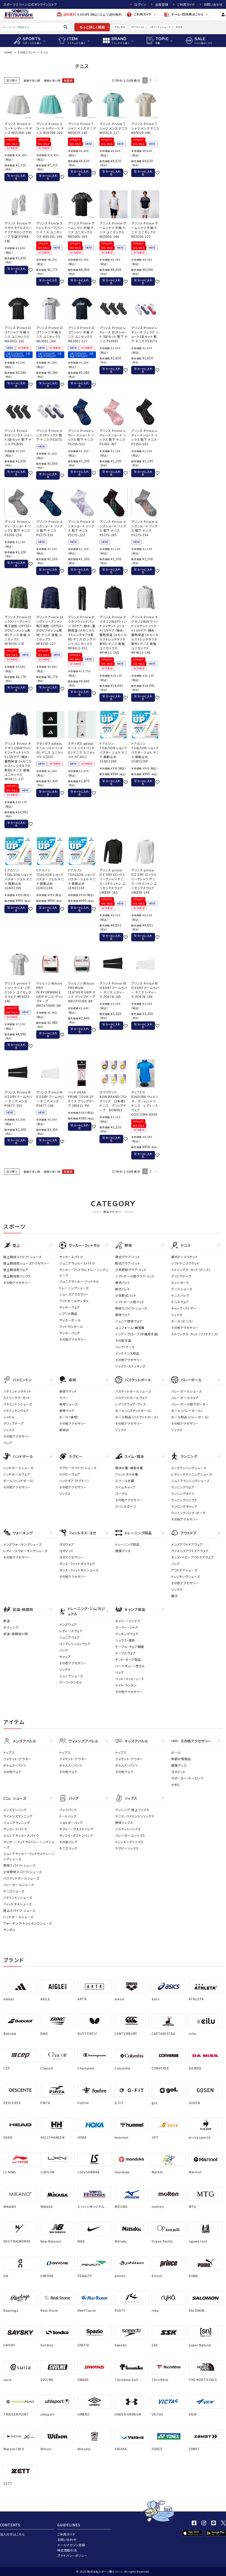 The image size is (226, 2576). I want to click on キッズ・ベビーアウトドアウェア, so click(192, 1557).